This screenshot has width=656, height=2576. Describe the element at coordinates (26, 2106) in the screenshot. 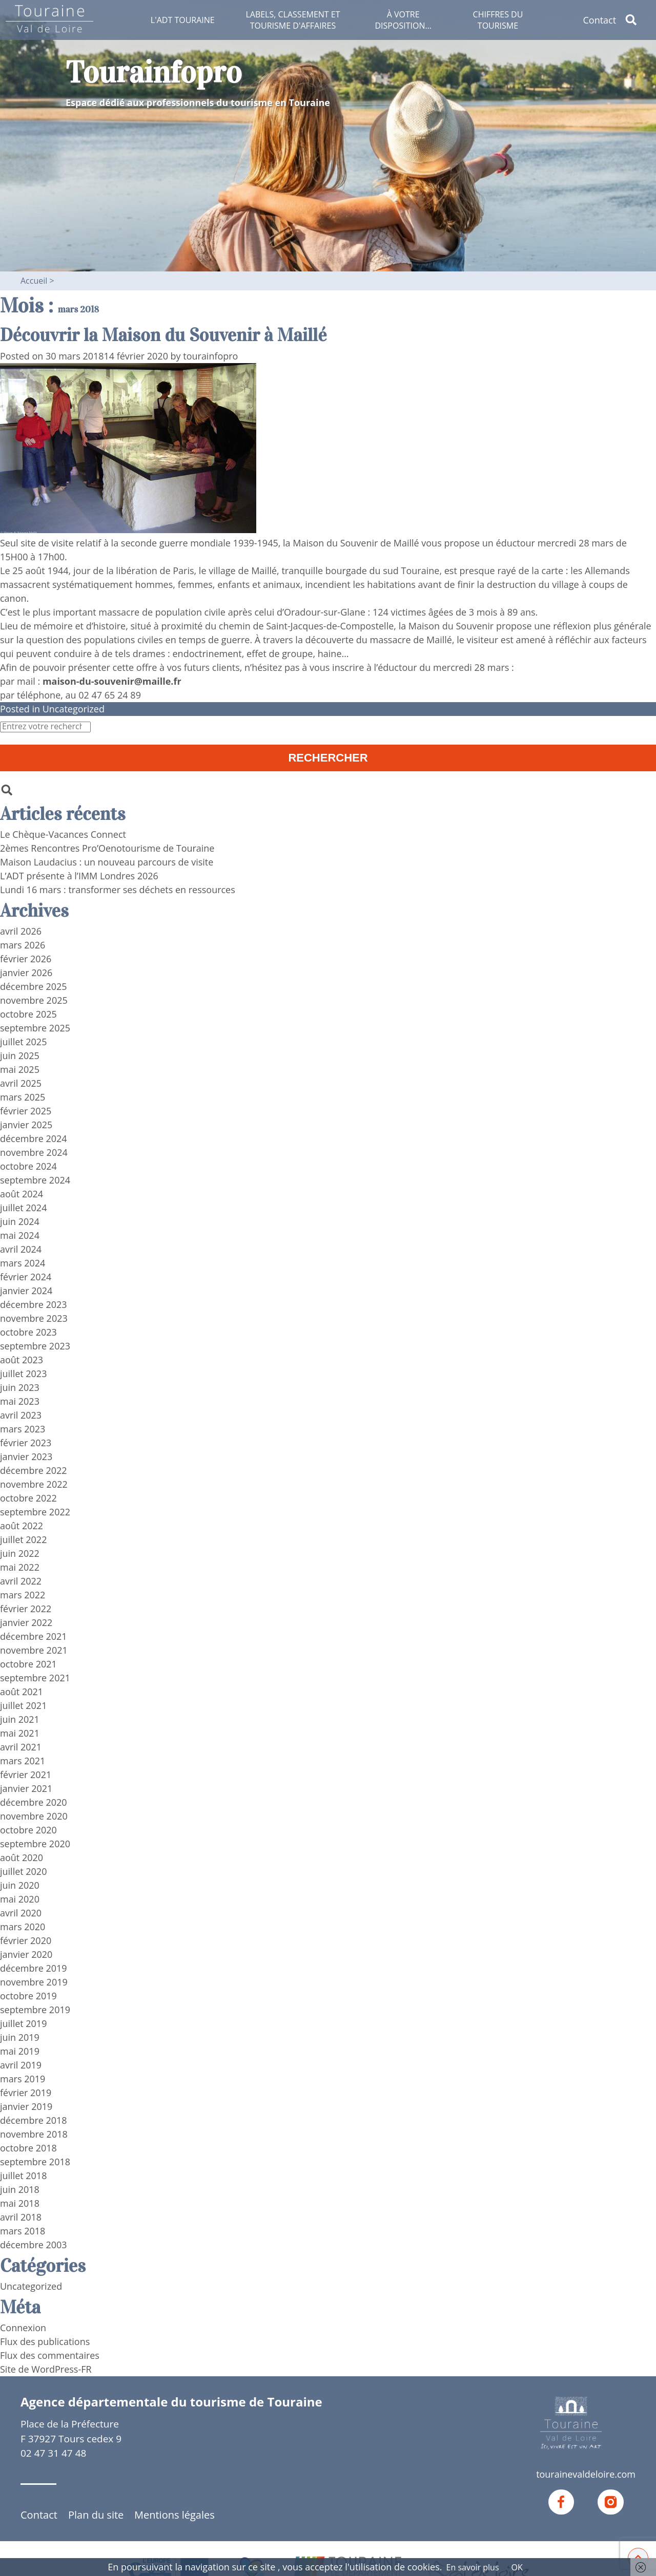

I see `janvier 2019` at that location.